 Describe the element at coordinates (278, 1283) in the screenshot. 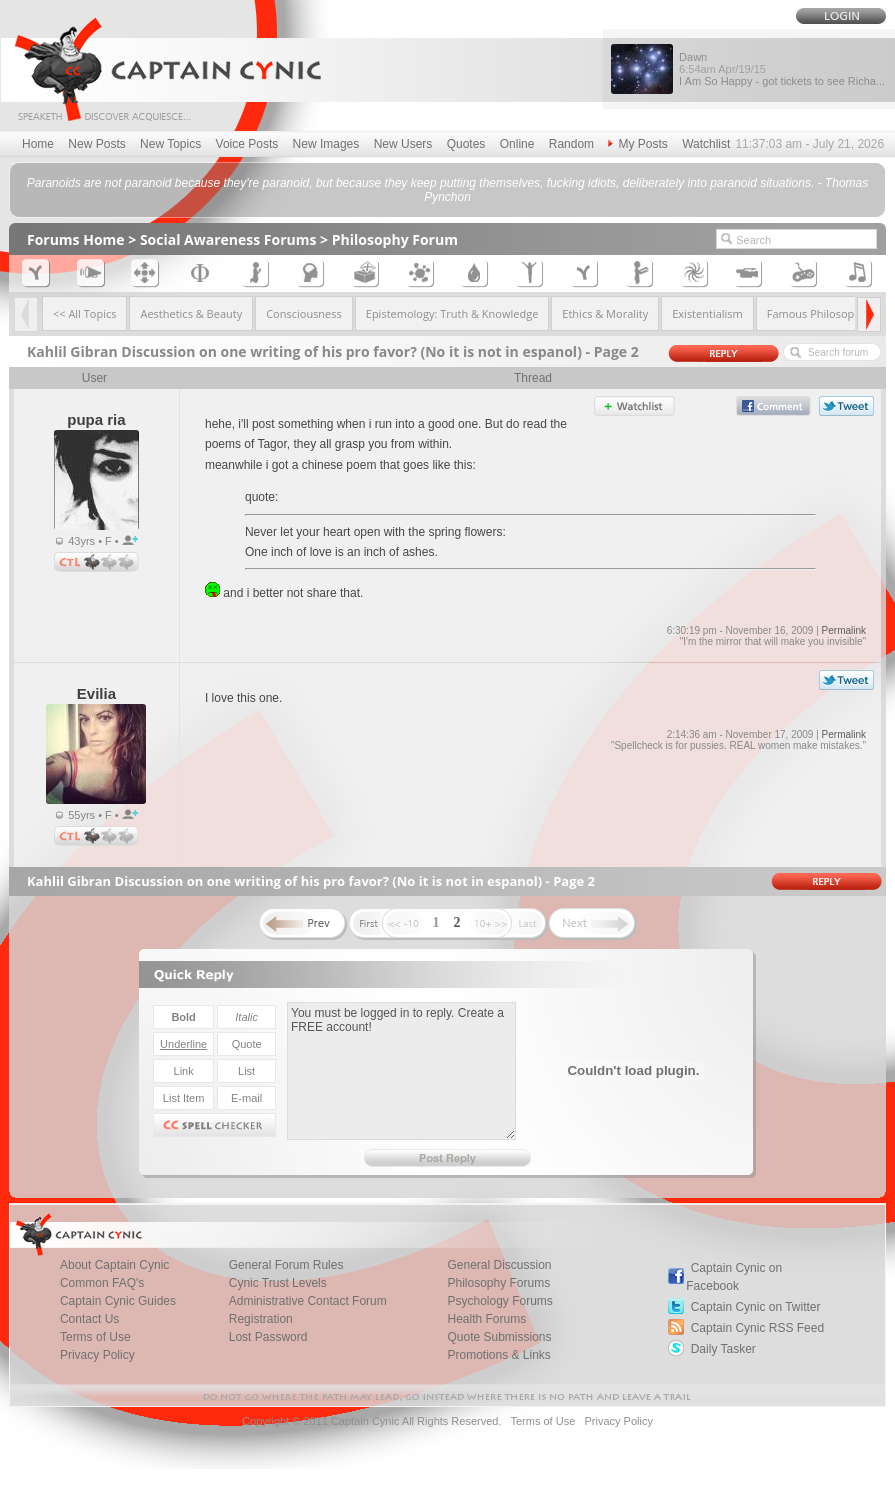

I see `Cynic Trust Levels` at that location.